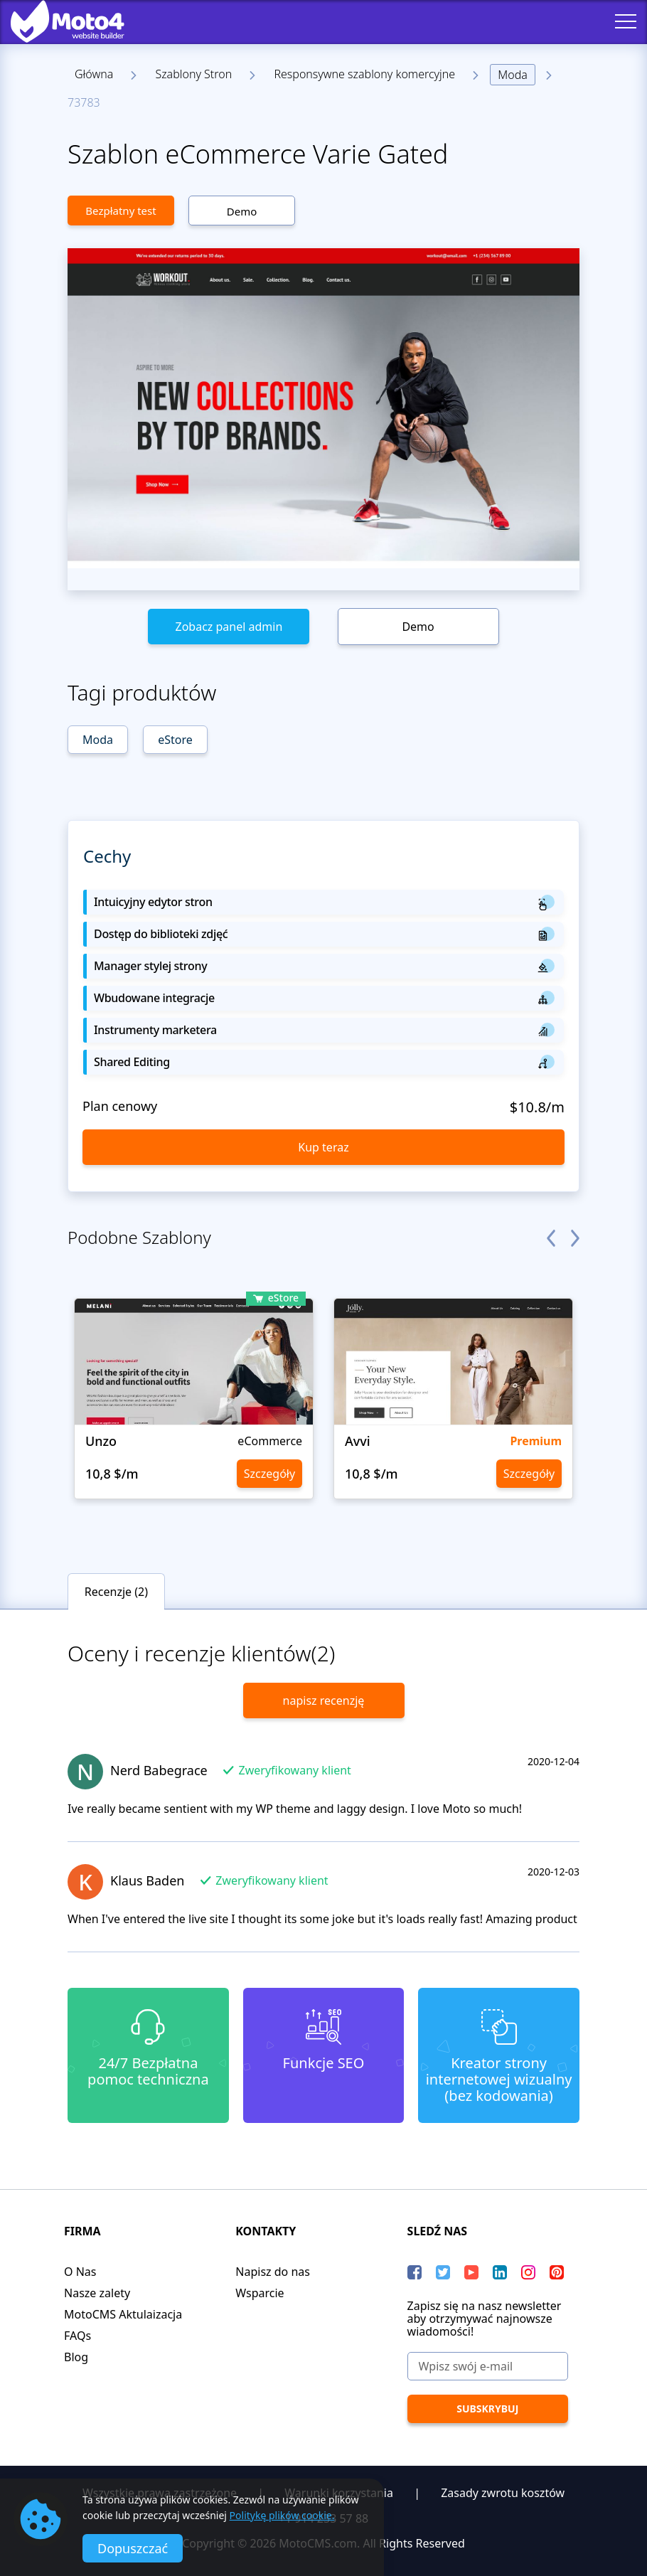 The image size is (647, 2576). What do you see at coordinates (77, 2335) in the screenshot?
I see `FAQs` at bounding box center [77, 2335].